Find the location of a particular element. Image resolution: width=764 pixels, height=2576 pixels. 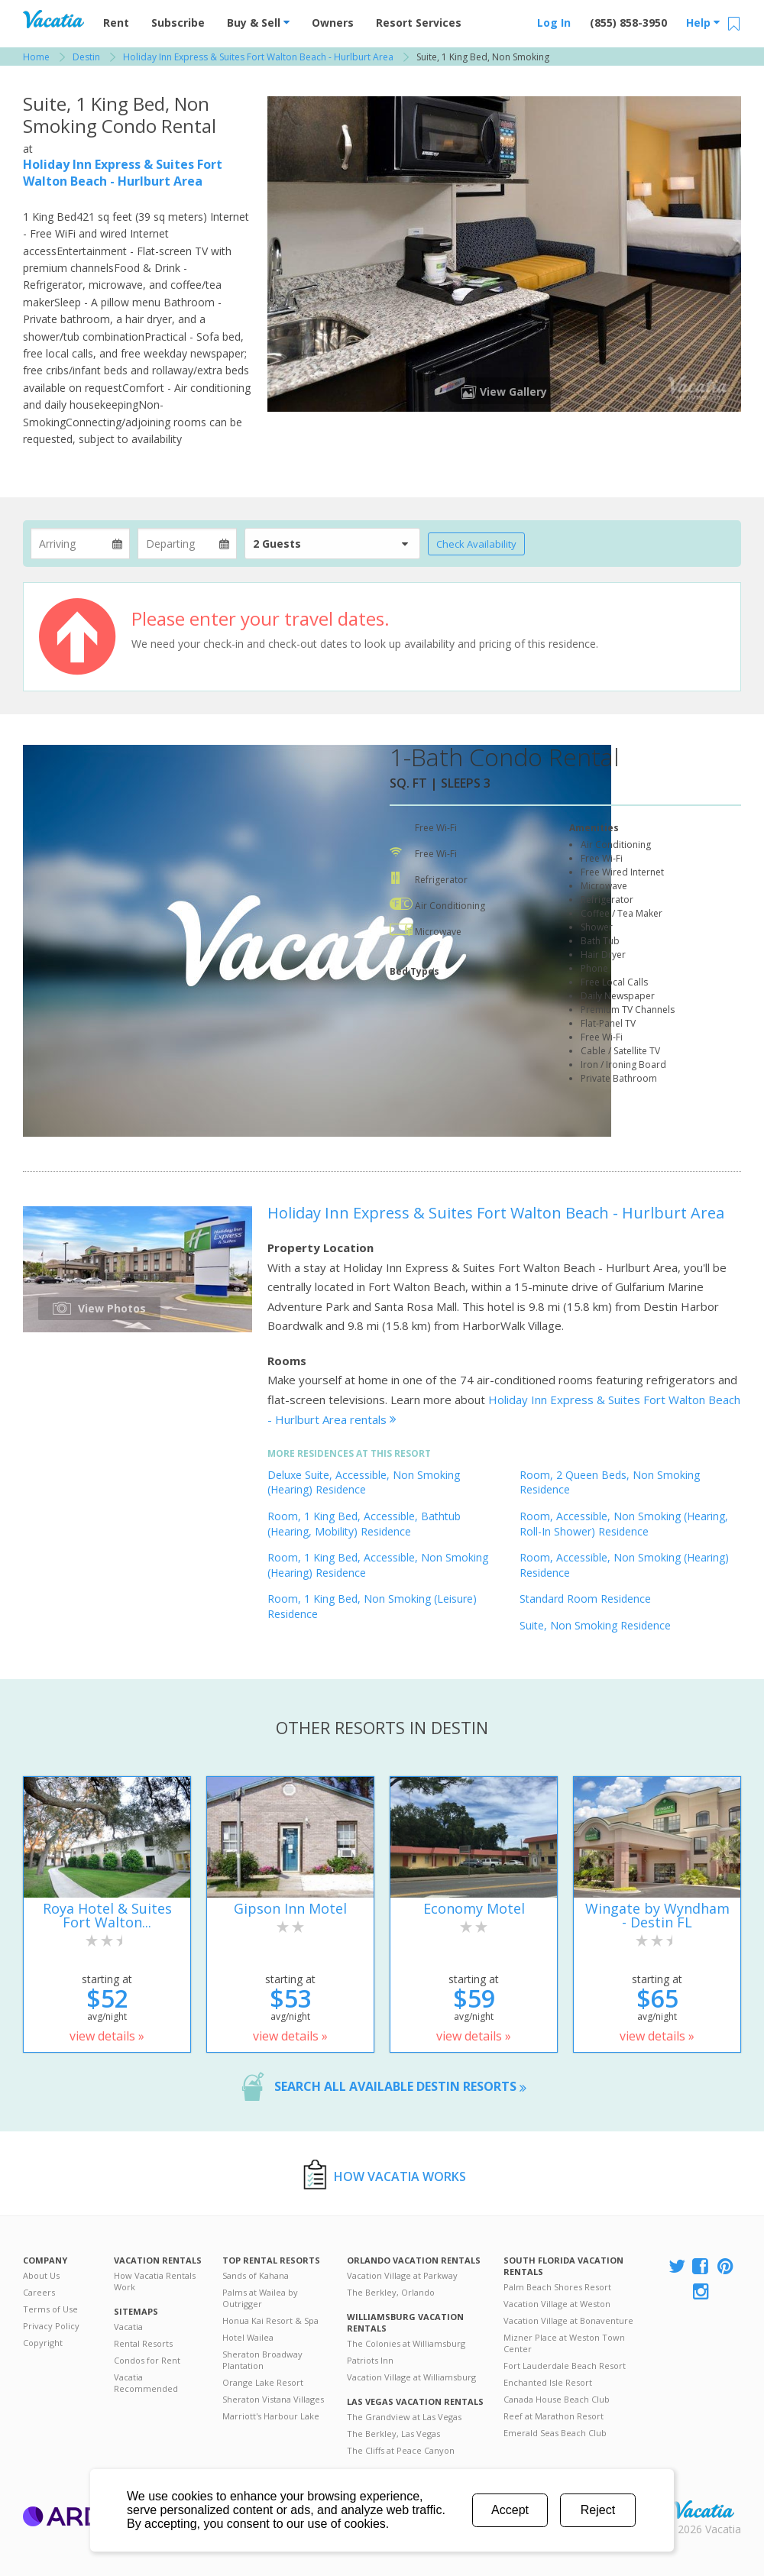

Standard Room Residence is located at coordinates (585, 1598).